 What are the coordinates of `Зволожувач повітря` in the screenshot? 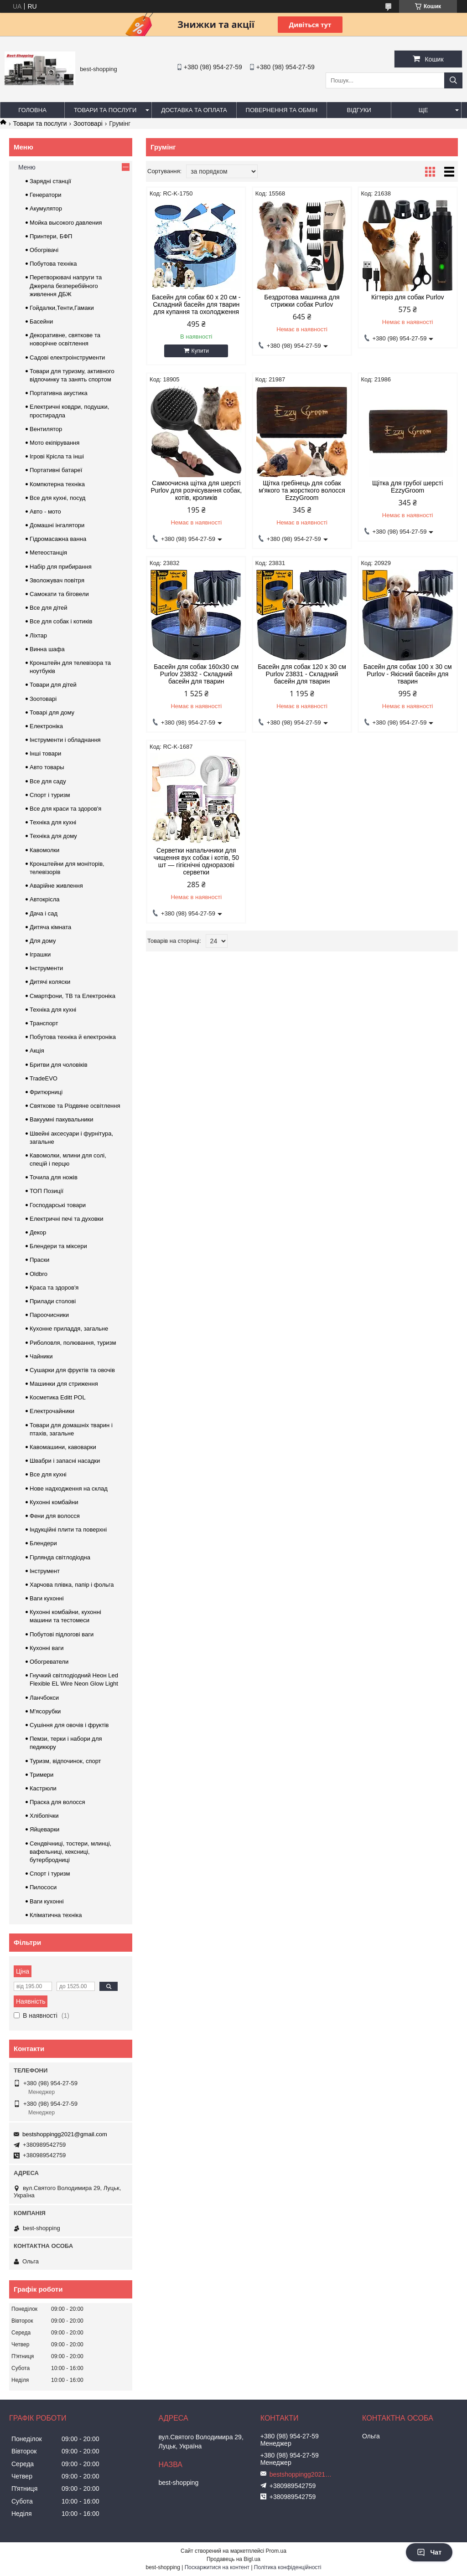 It's located at (57, 580).